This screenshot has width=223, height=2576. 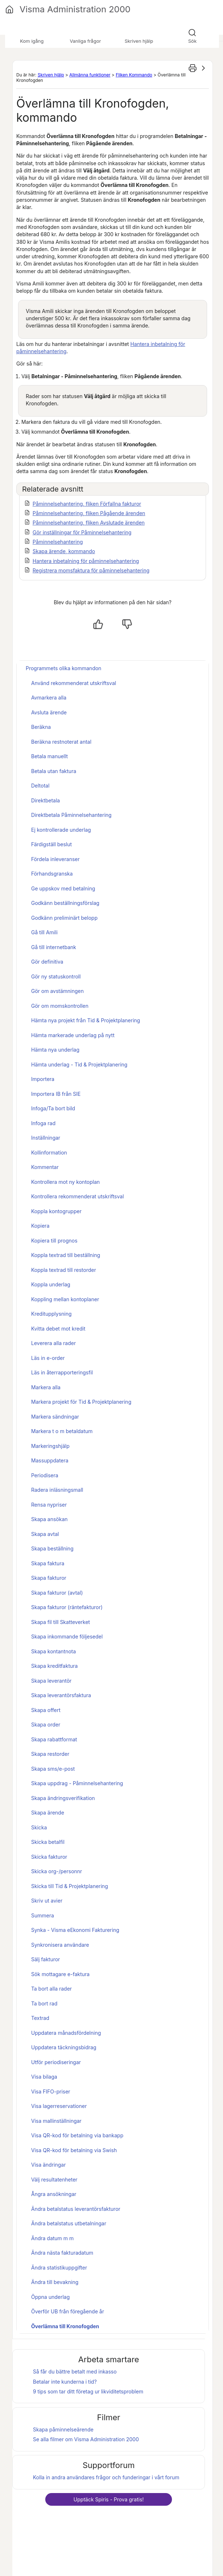 What do you see at coordinates (49, 1519) in the screenshot?
I see `Skapa ansökan` at bounding box center [49, 1519].